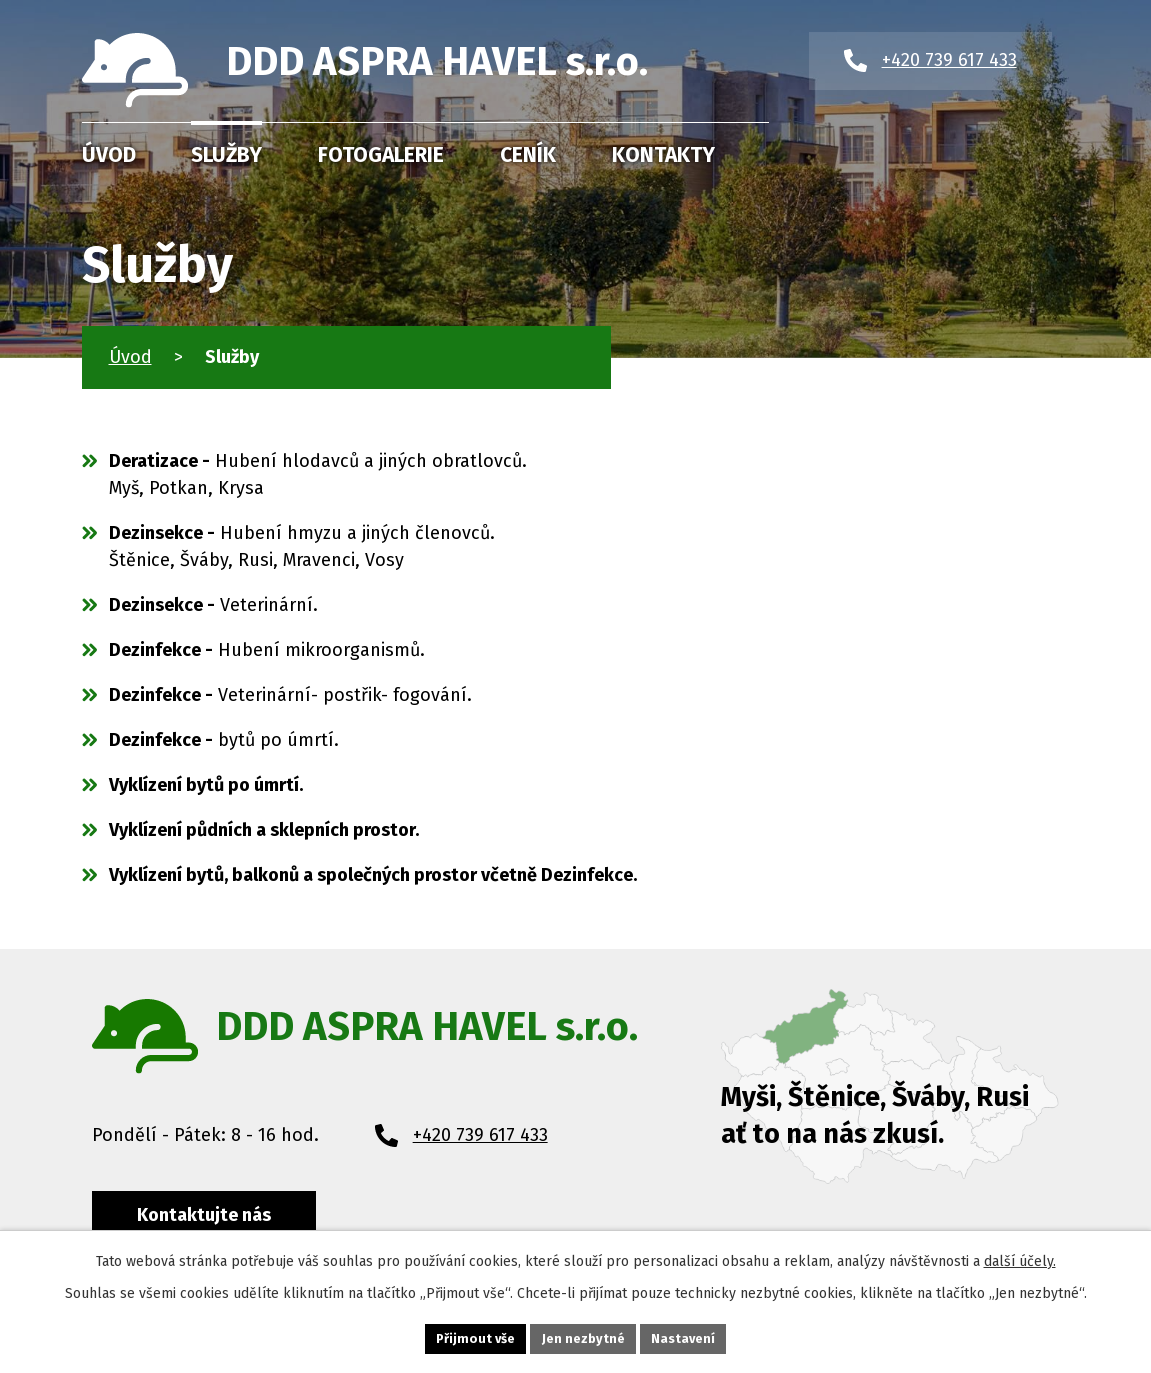 Image resolution: width=1151 pixels, height=1373 pixels. I want to click on Jen nezbytné, so click(583, 1338).